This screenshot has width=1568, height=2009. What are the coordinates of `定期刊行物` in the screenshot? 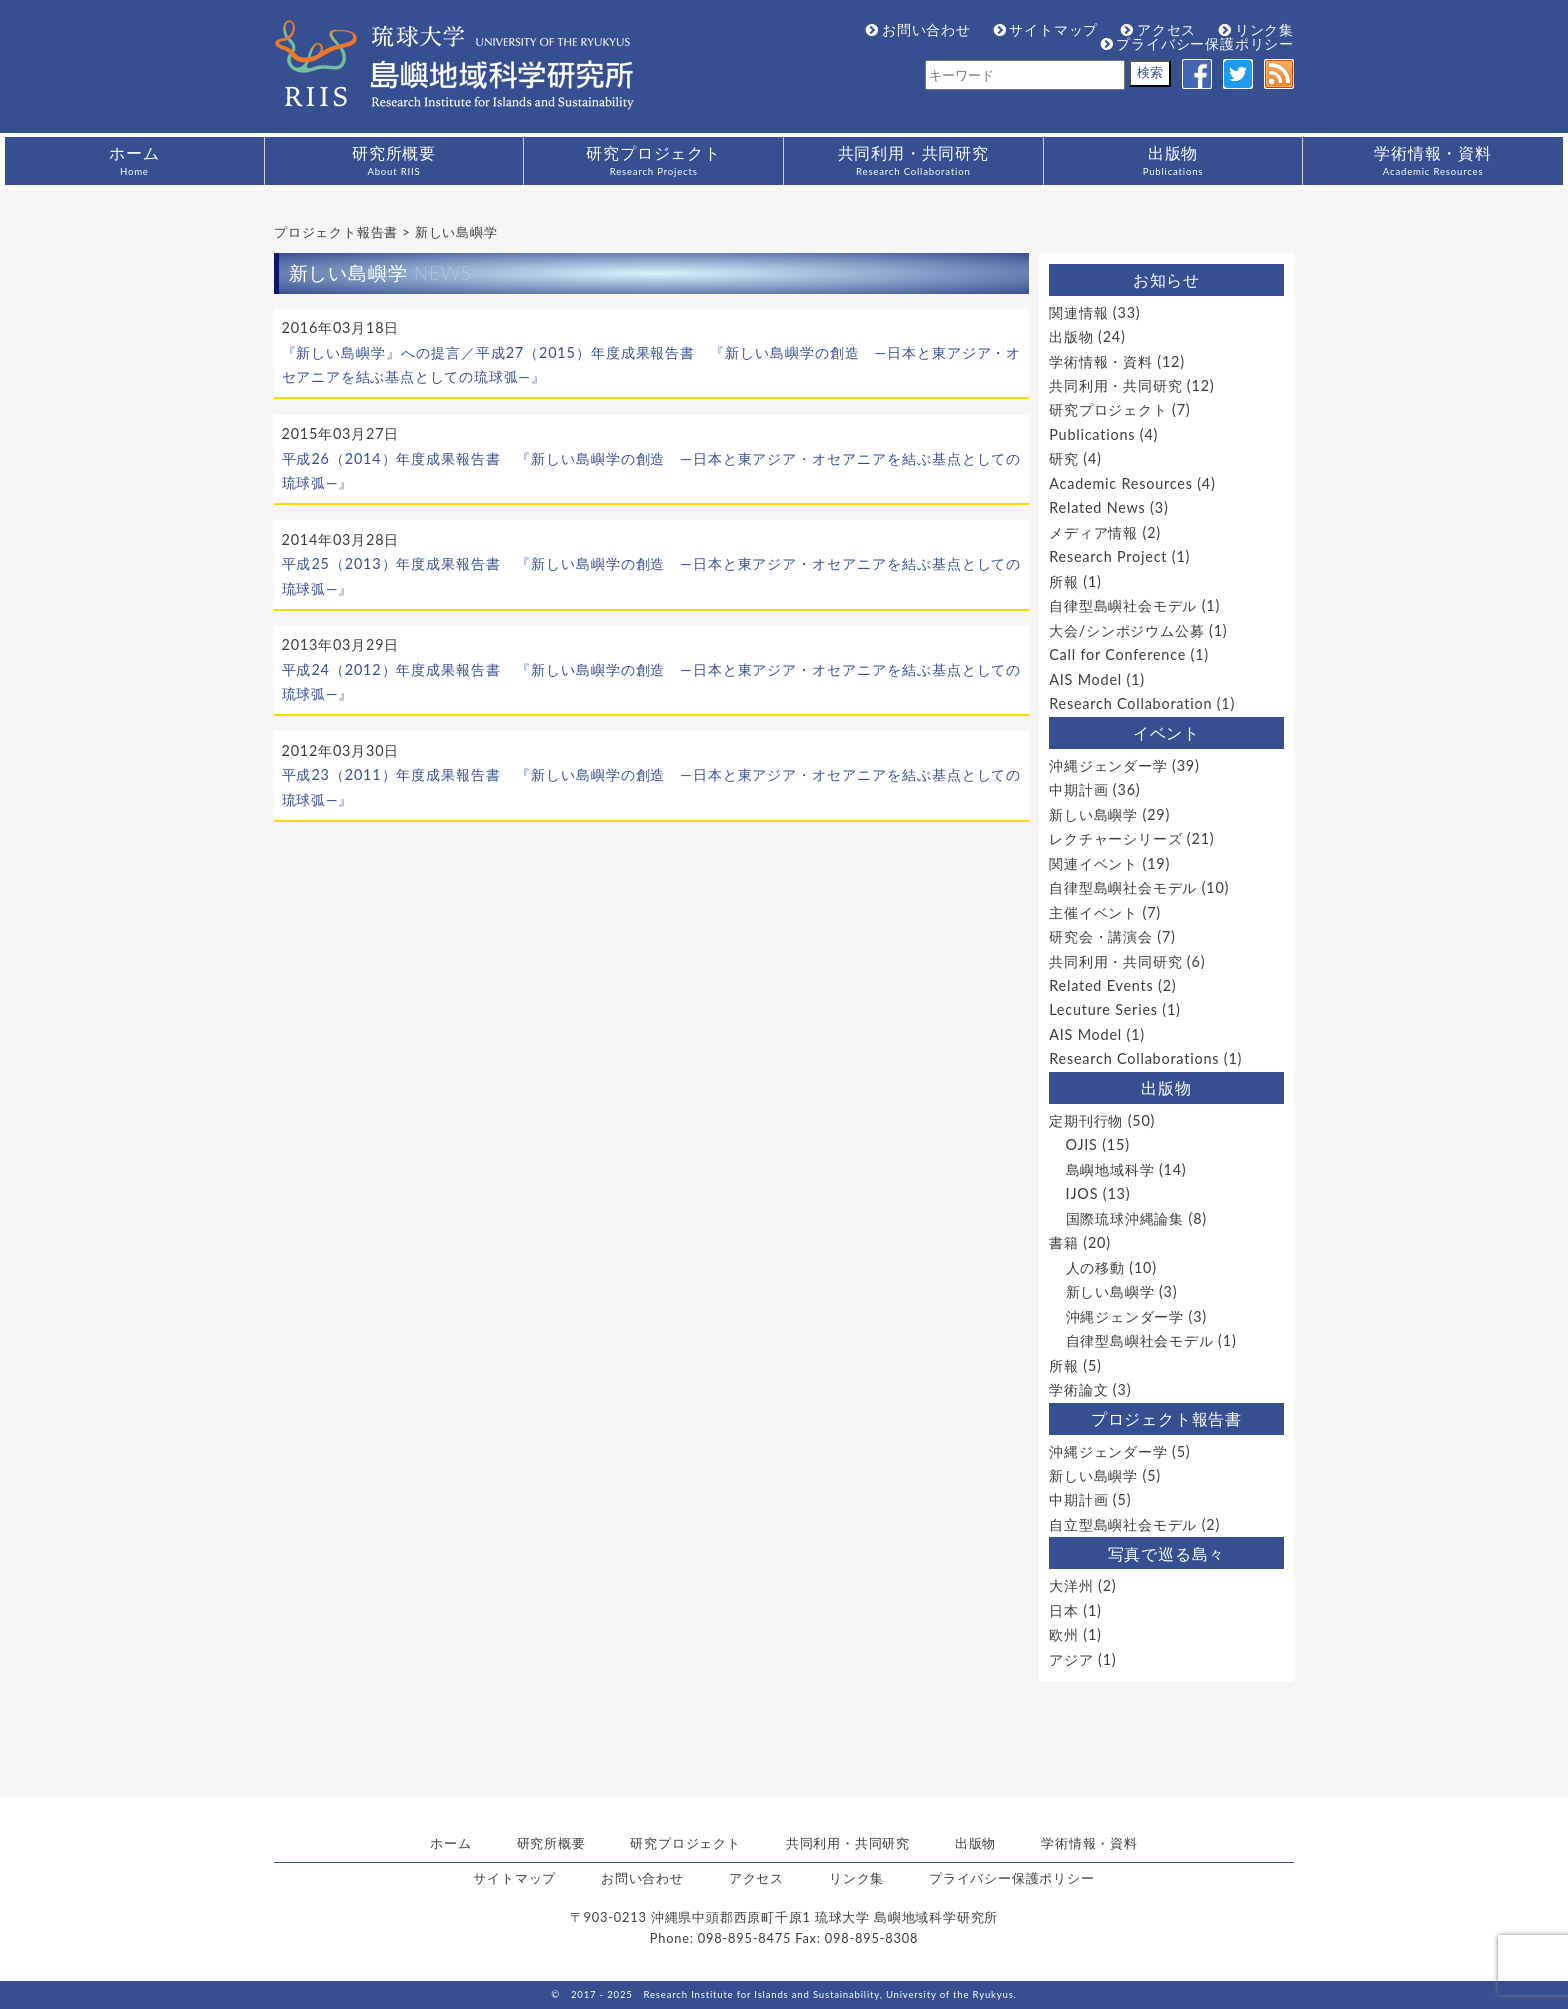 It's located at (1086, 1120).